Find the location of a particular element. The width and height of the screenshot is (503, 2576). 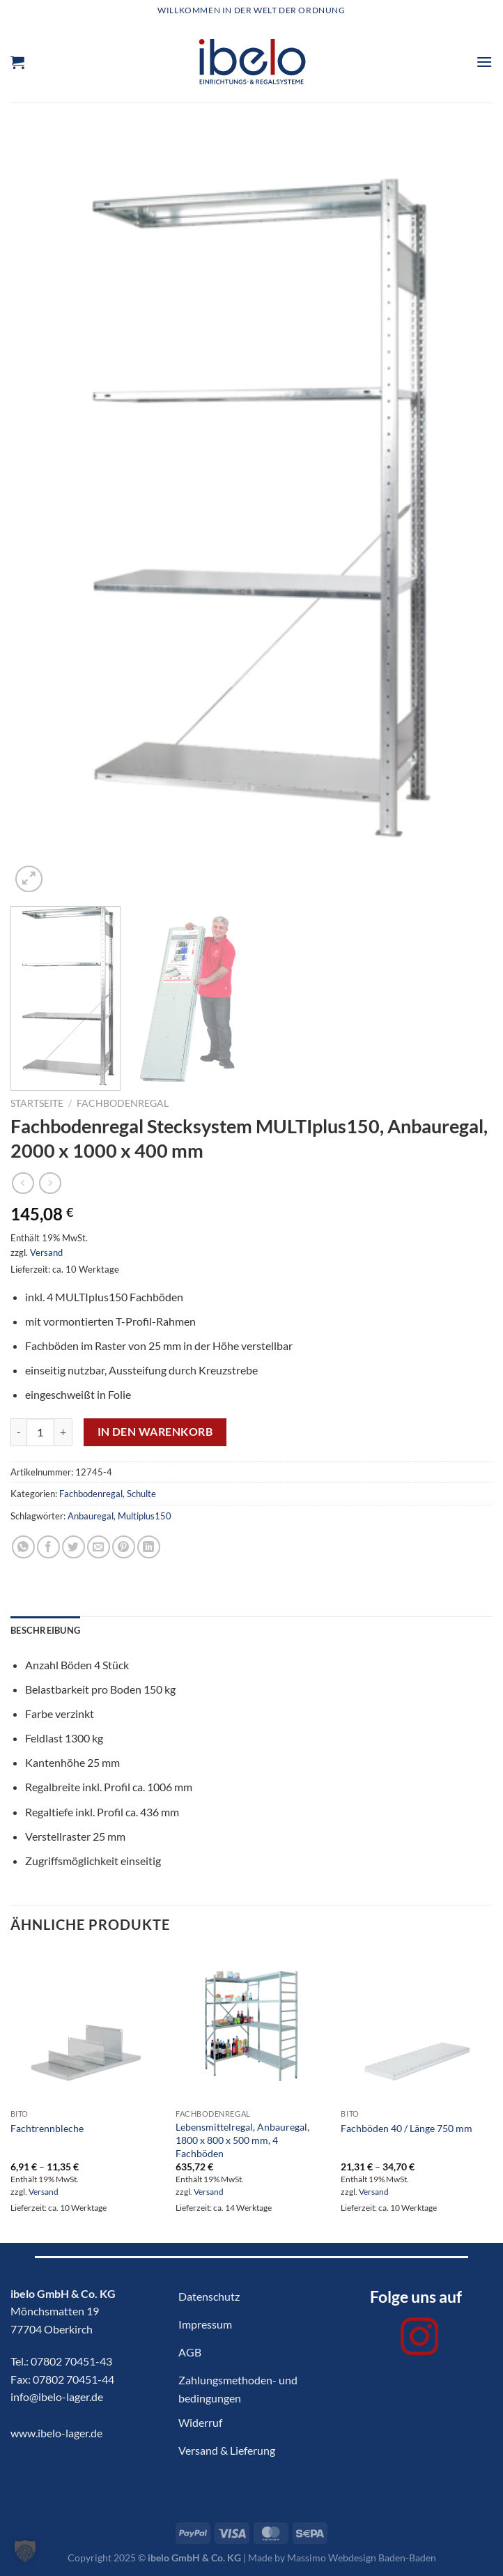

[Produktmenge] is located at coordinates (40, 1432).